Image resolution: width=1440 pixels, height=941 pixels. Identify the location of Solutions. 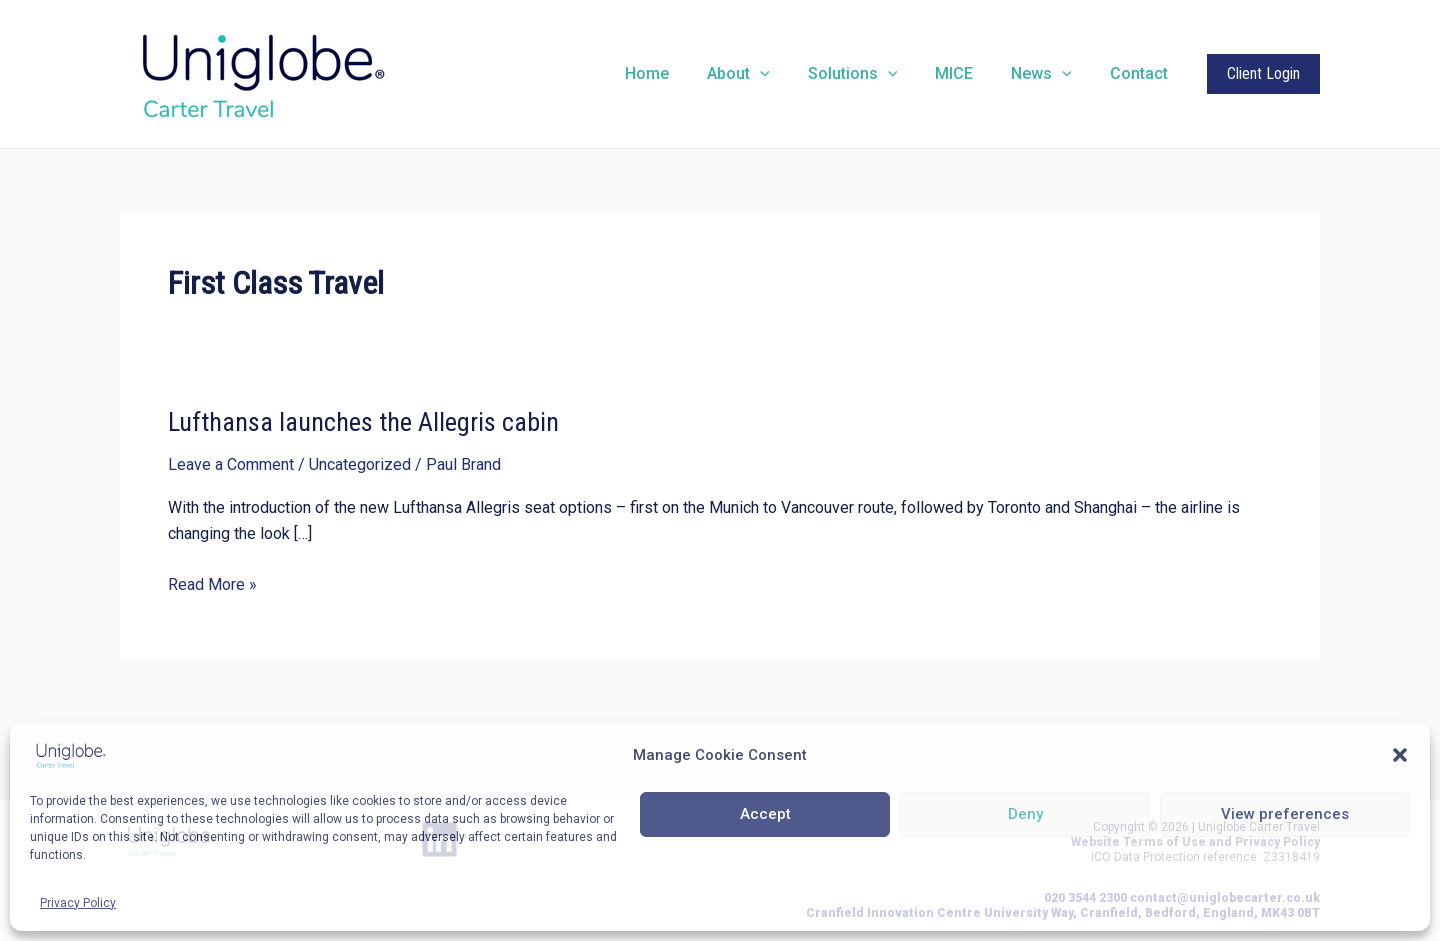
(874, 74).